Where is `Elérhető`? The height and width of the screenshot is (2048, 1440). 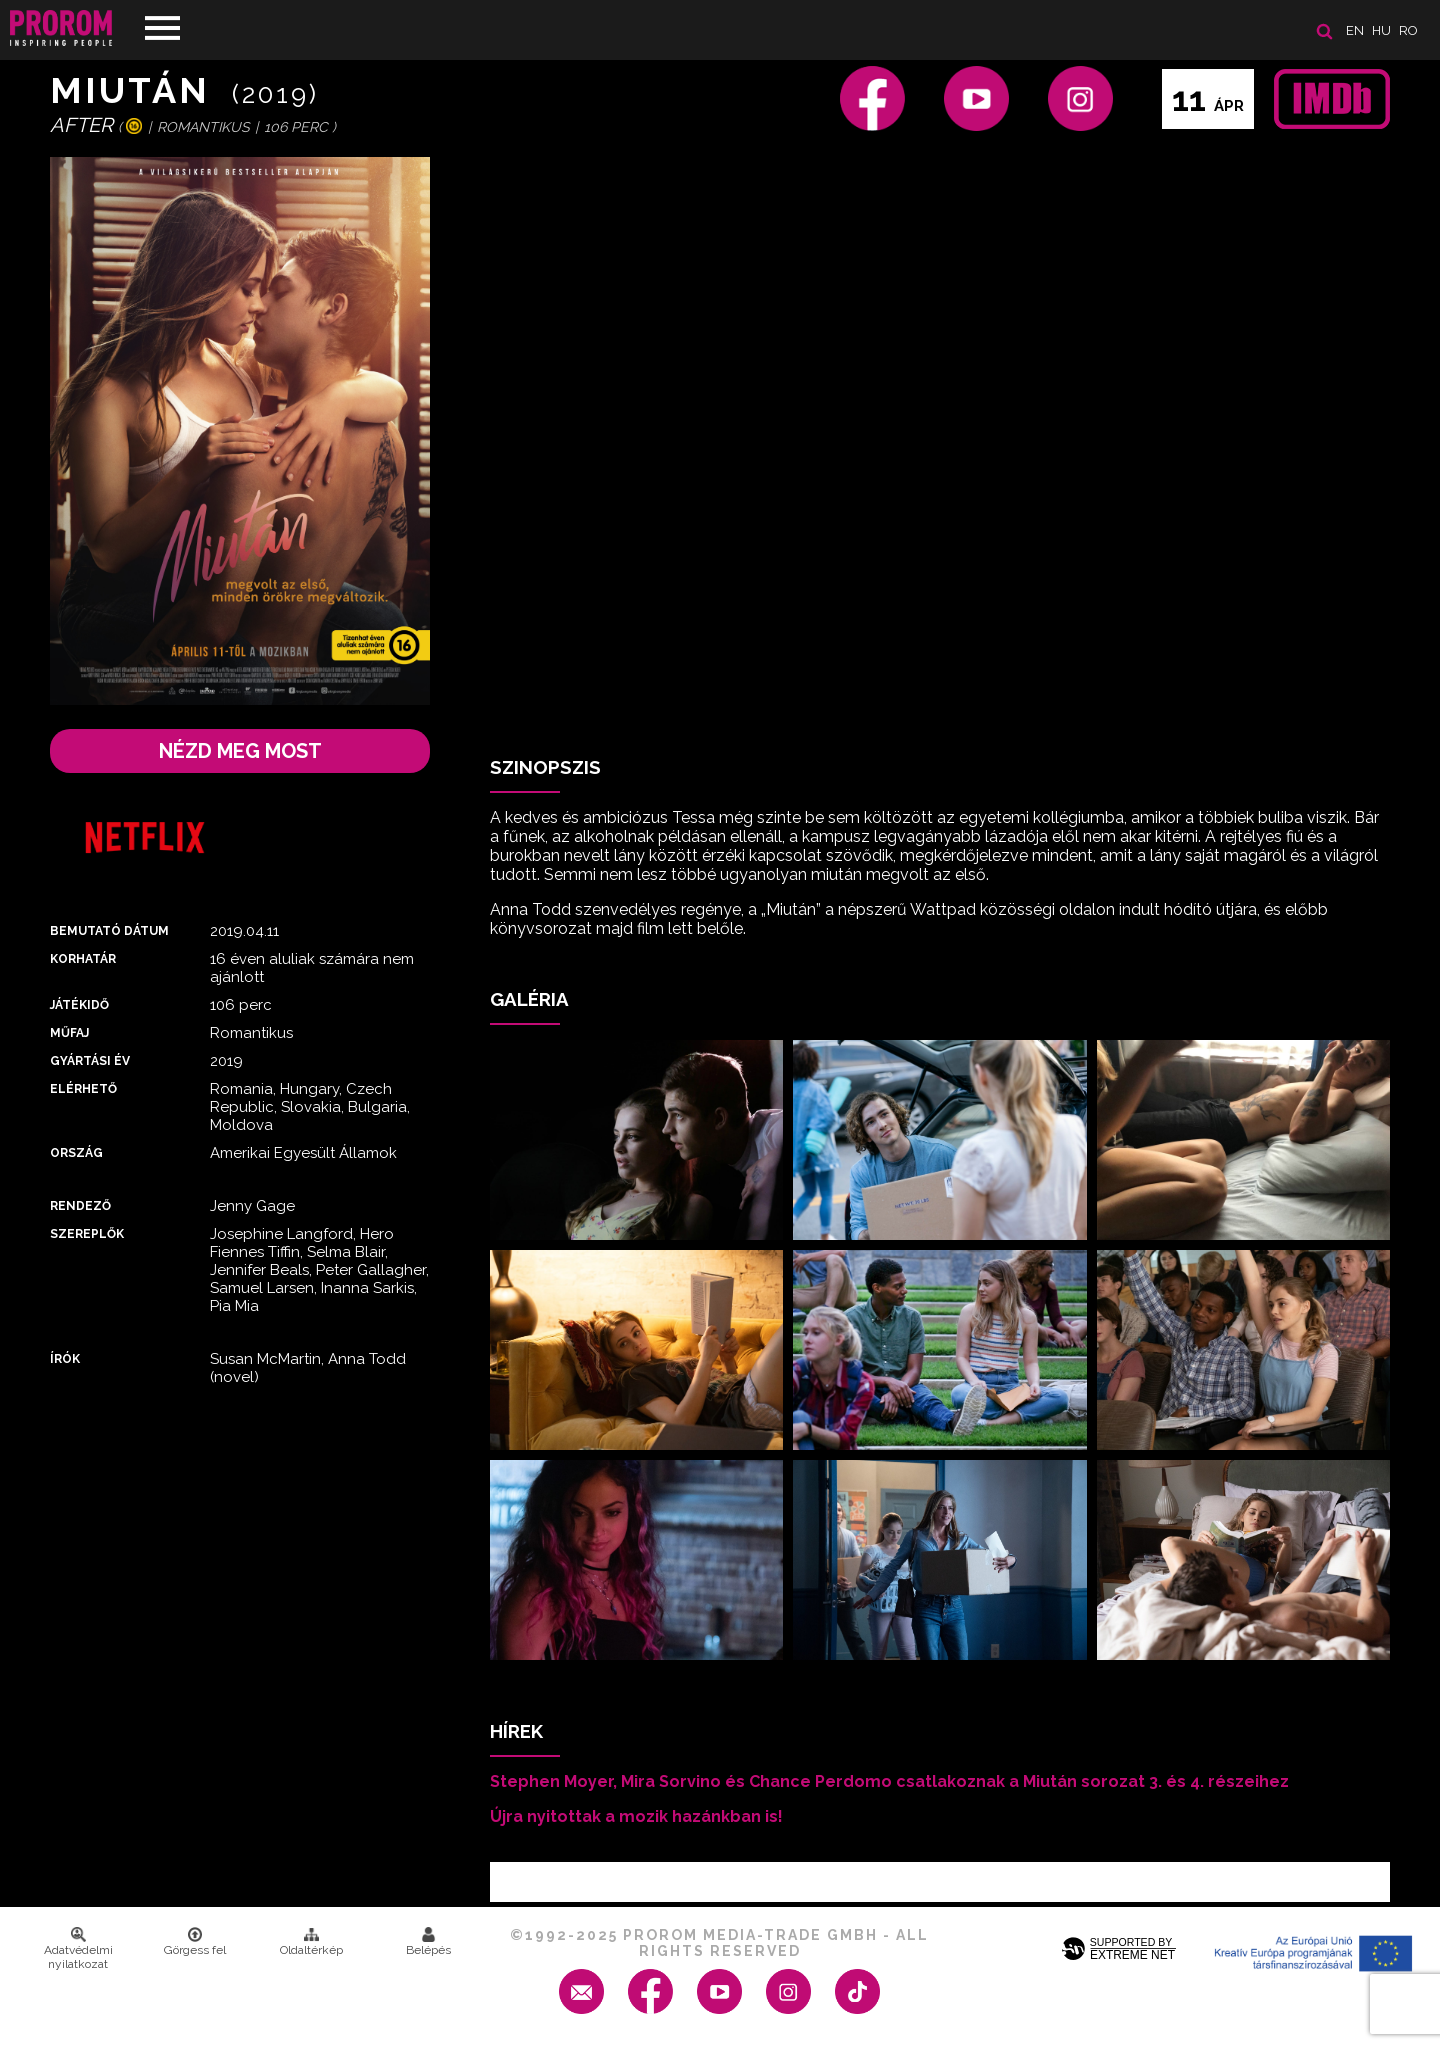 Elérhető is located at coordinates (83, 1089).